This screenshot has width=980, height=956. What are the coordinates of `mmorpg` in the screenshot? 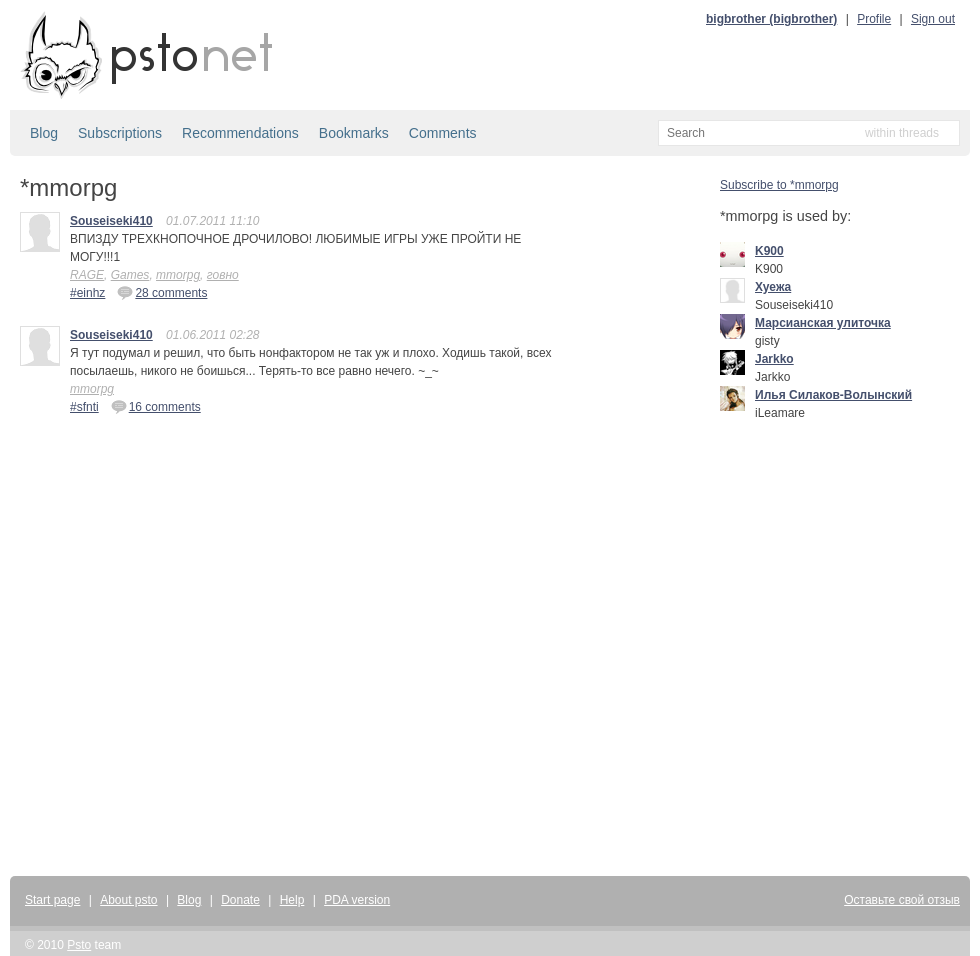 It's located at (178, 275).